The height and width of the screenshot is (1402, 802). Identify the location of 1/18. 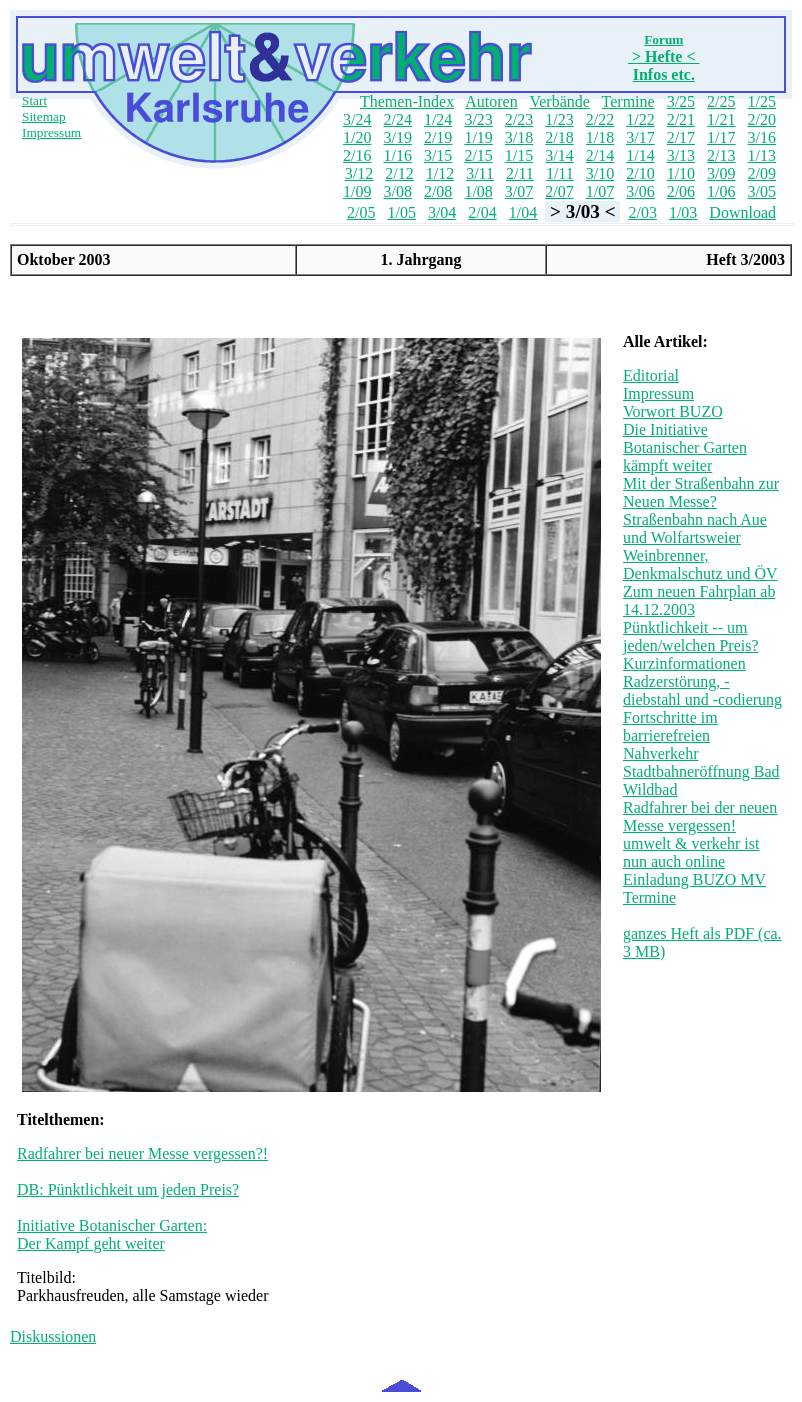
(600, 137).